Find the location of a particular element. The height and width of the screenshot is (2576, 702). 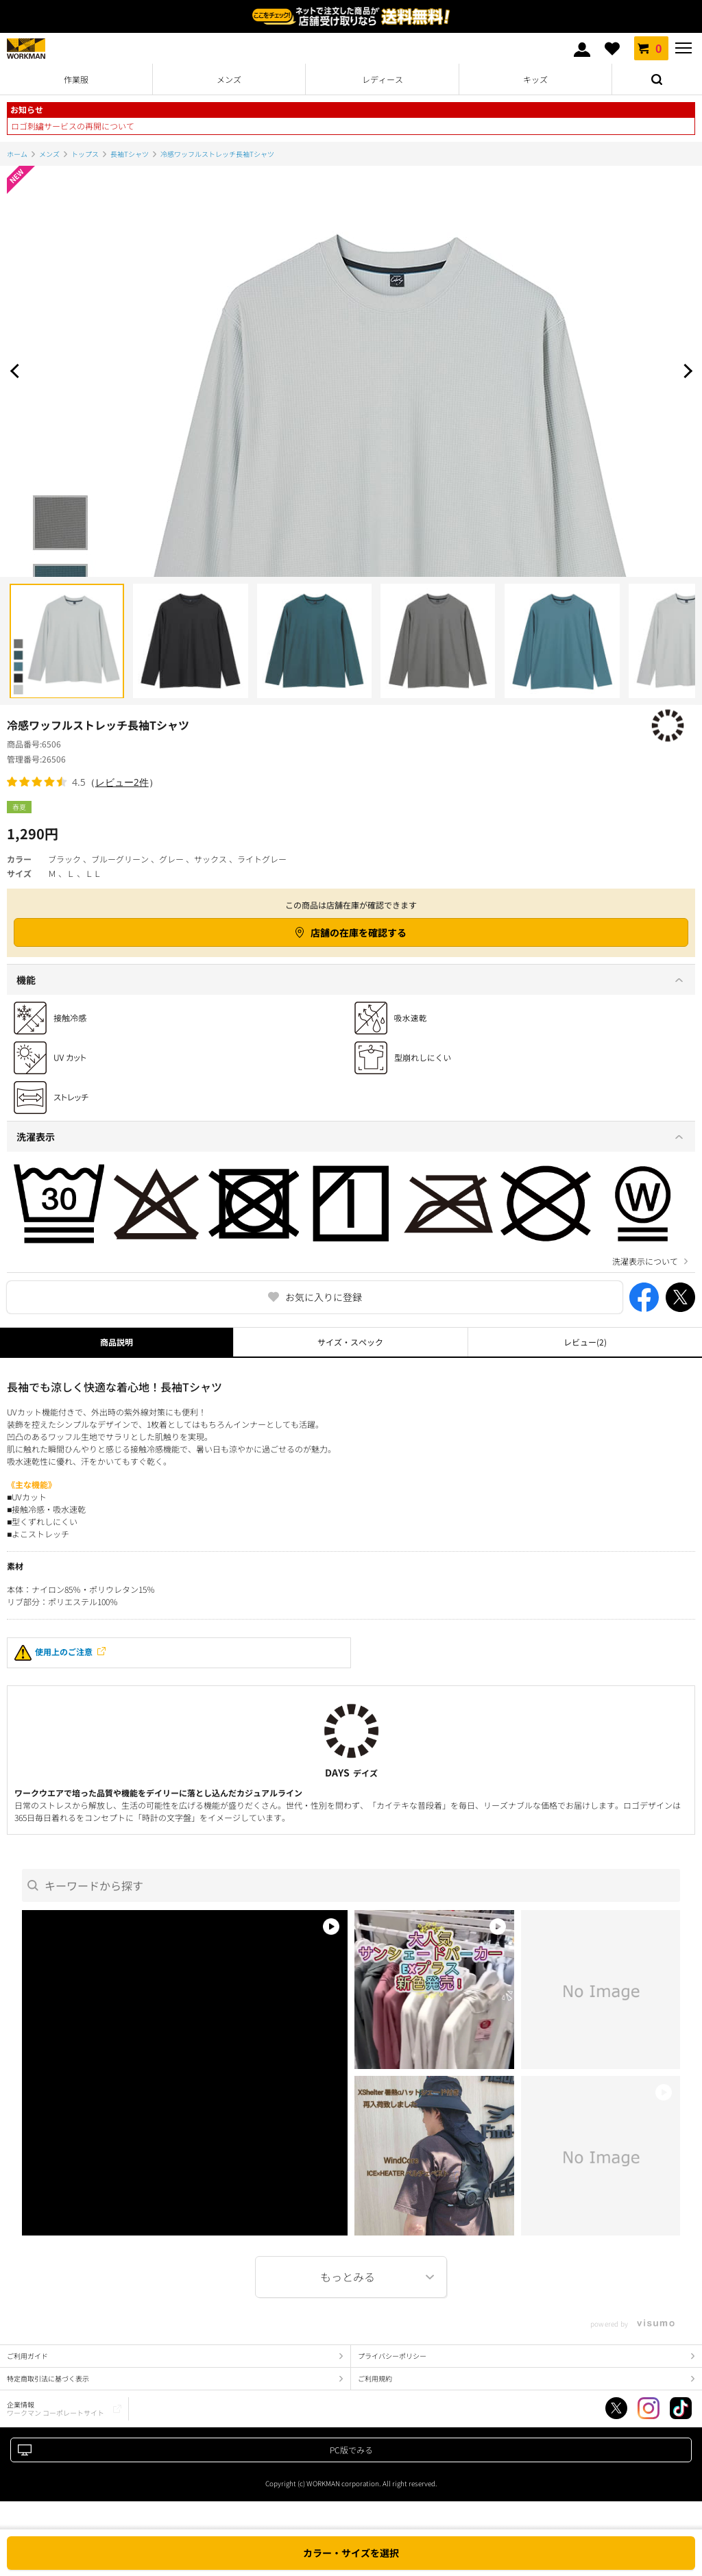

レディース is located at coordinates (382, 79).